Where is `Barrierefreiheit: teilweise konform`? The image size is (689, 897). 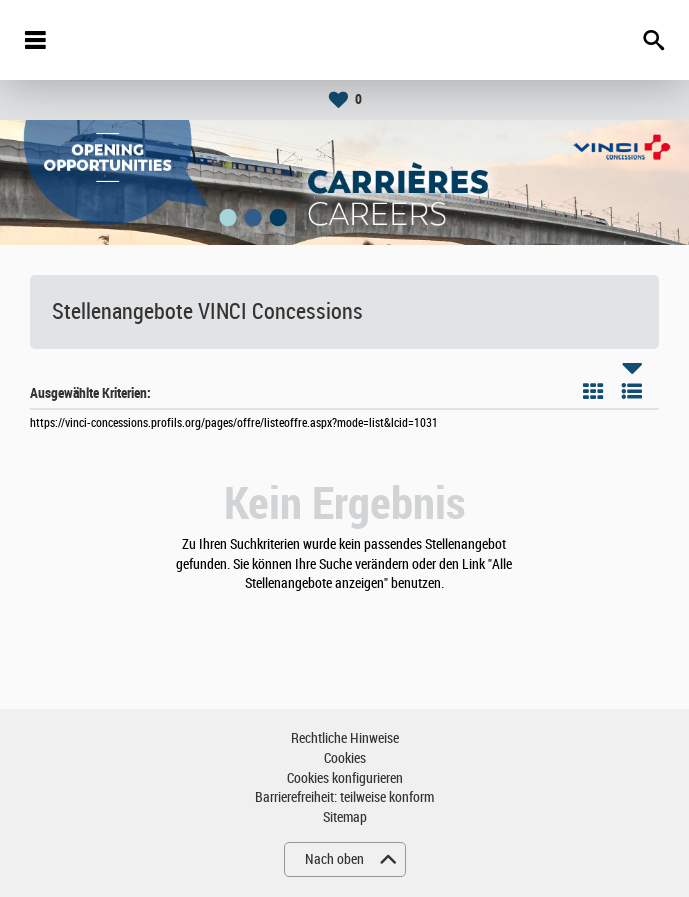
Barrierefreiheit: teilweise konform is located at coordinates (344, 797).